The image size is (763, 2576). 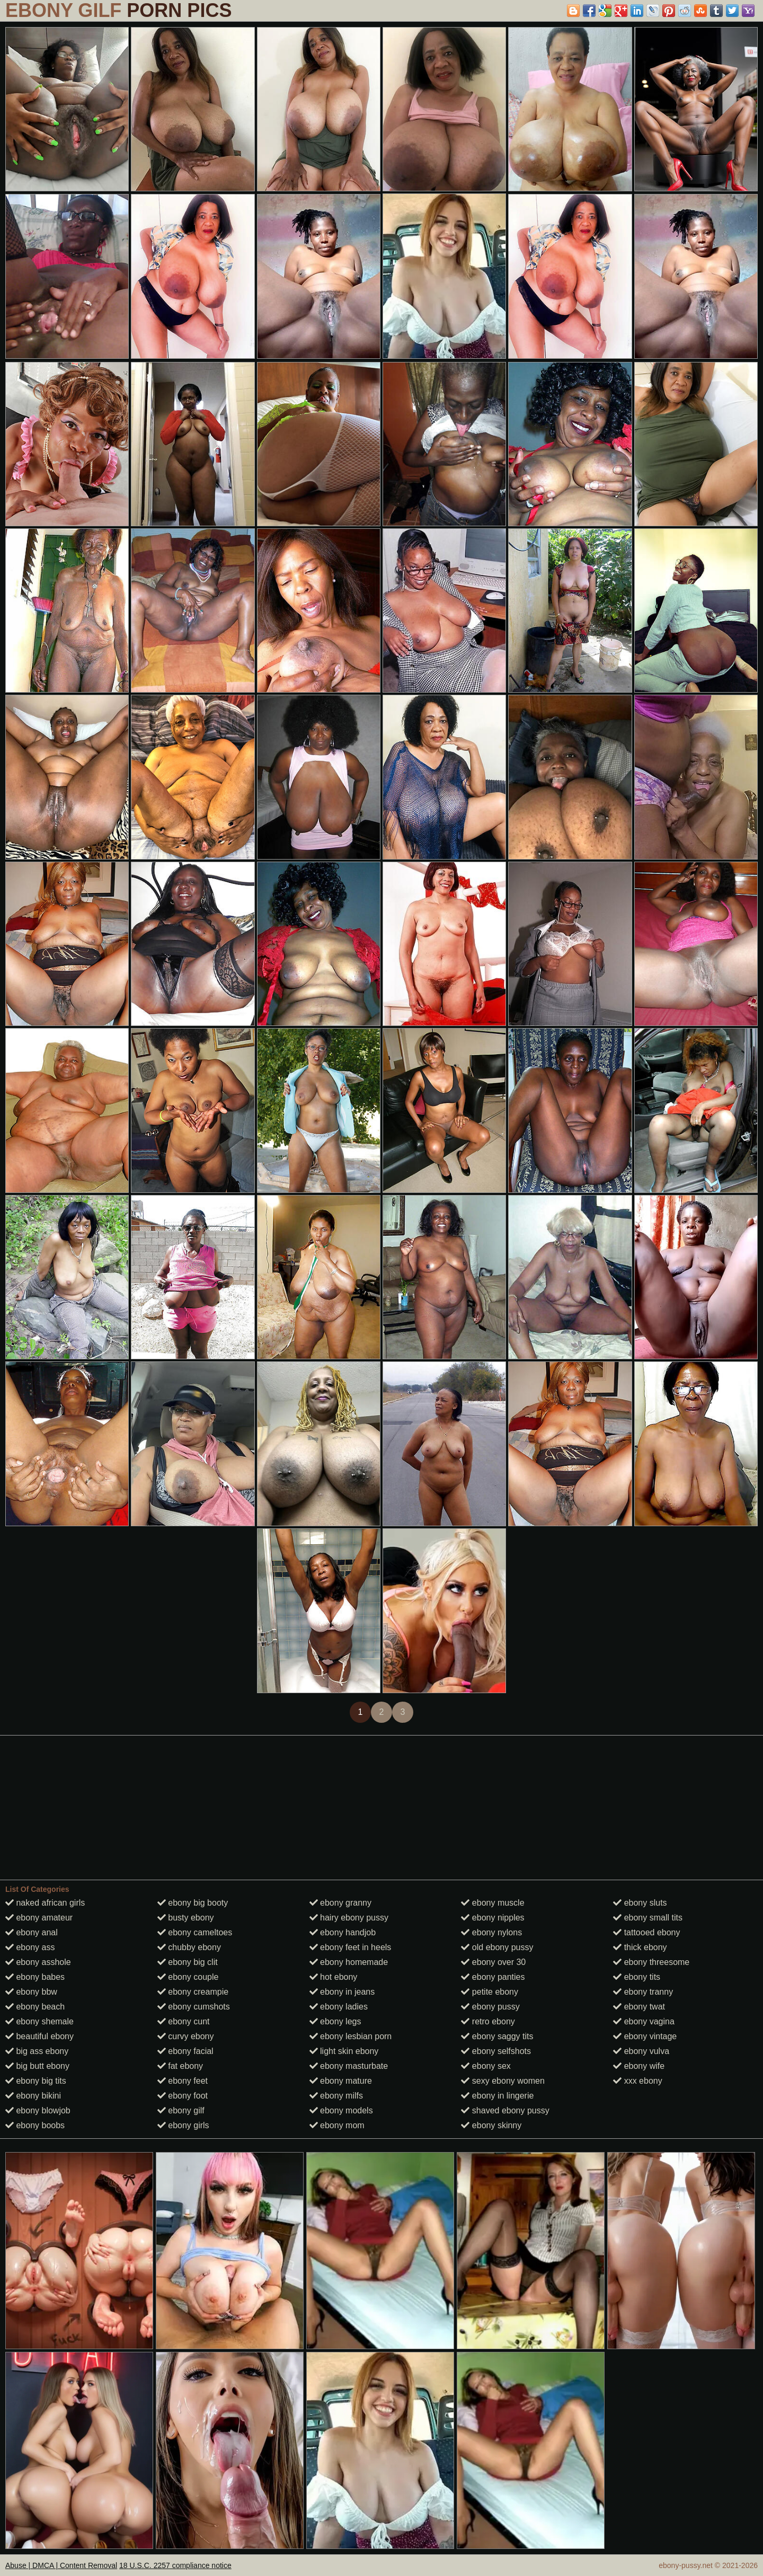 What do you see at coordinates (33, 2095) in the screenshot?
I see `ebony bikini` at bounding box center [33, 2095].